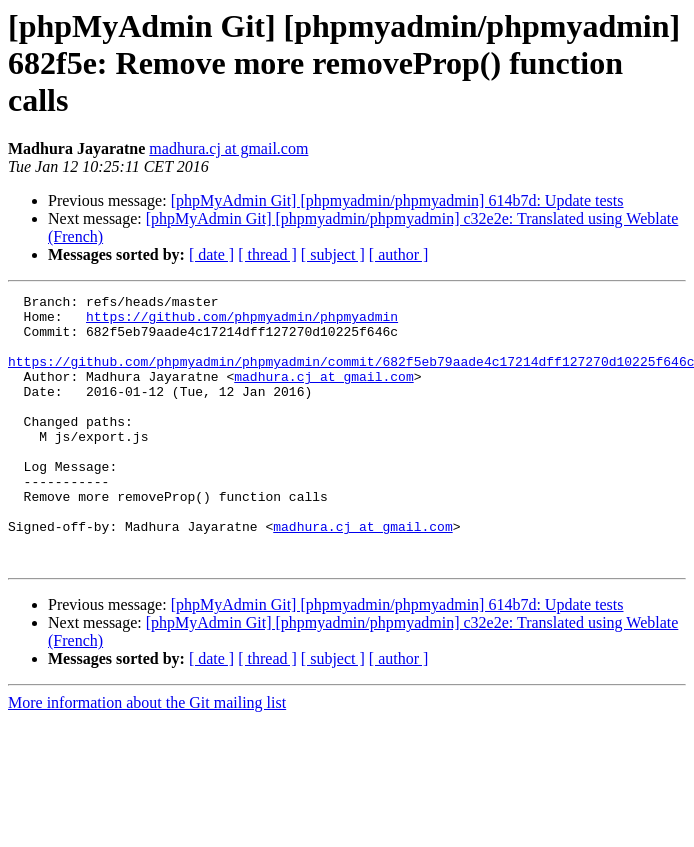  What do you see at coordinates (147, 756) in the screenshot?
I see `More information about the Git mailing list` at bounding box center [147, 756].